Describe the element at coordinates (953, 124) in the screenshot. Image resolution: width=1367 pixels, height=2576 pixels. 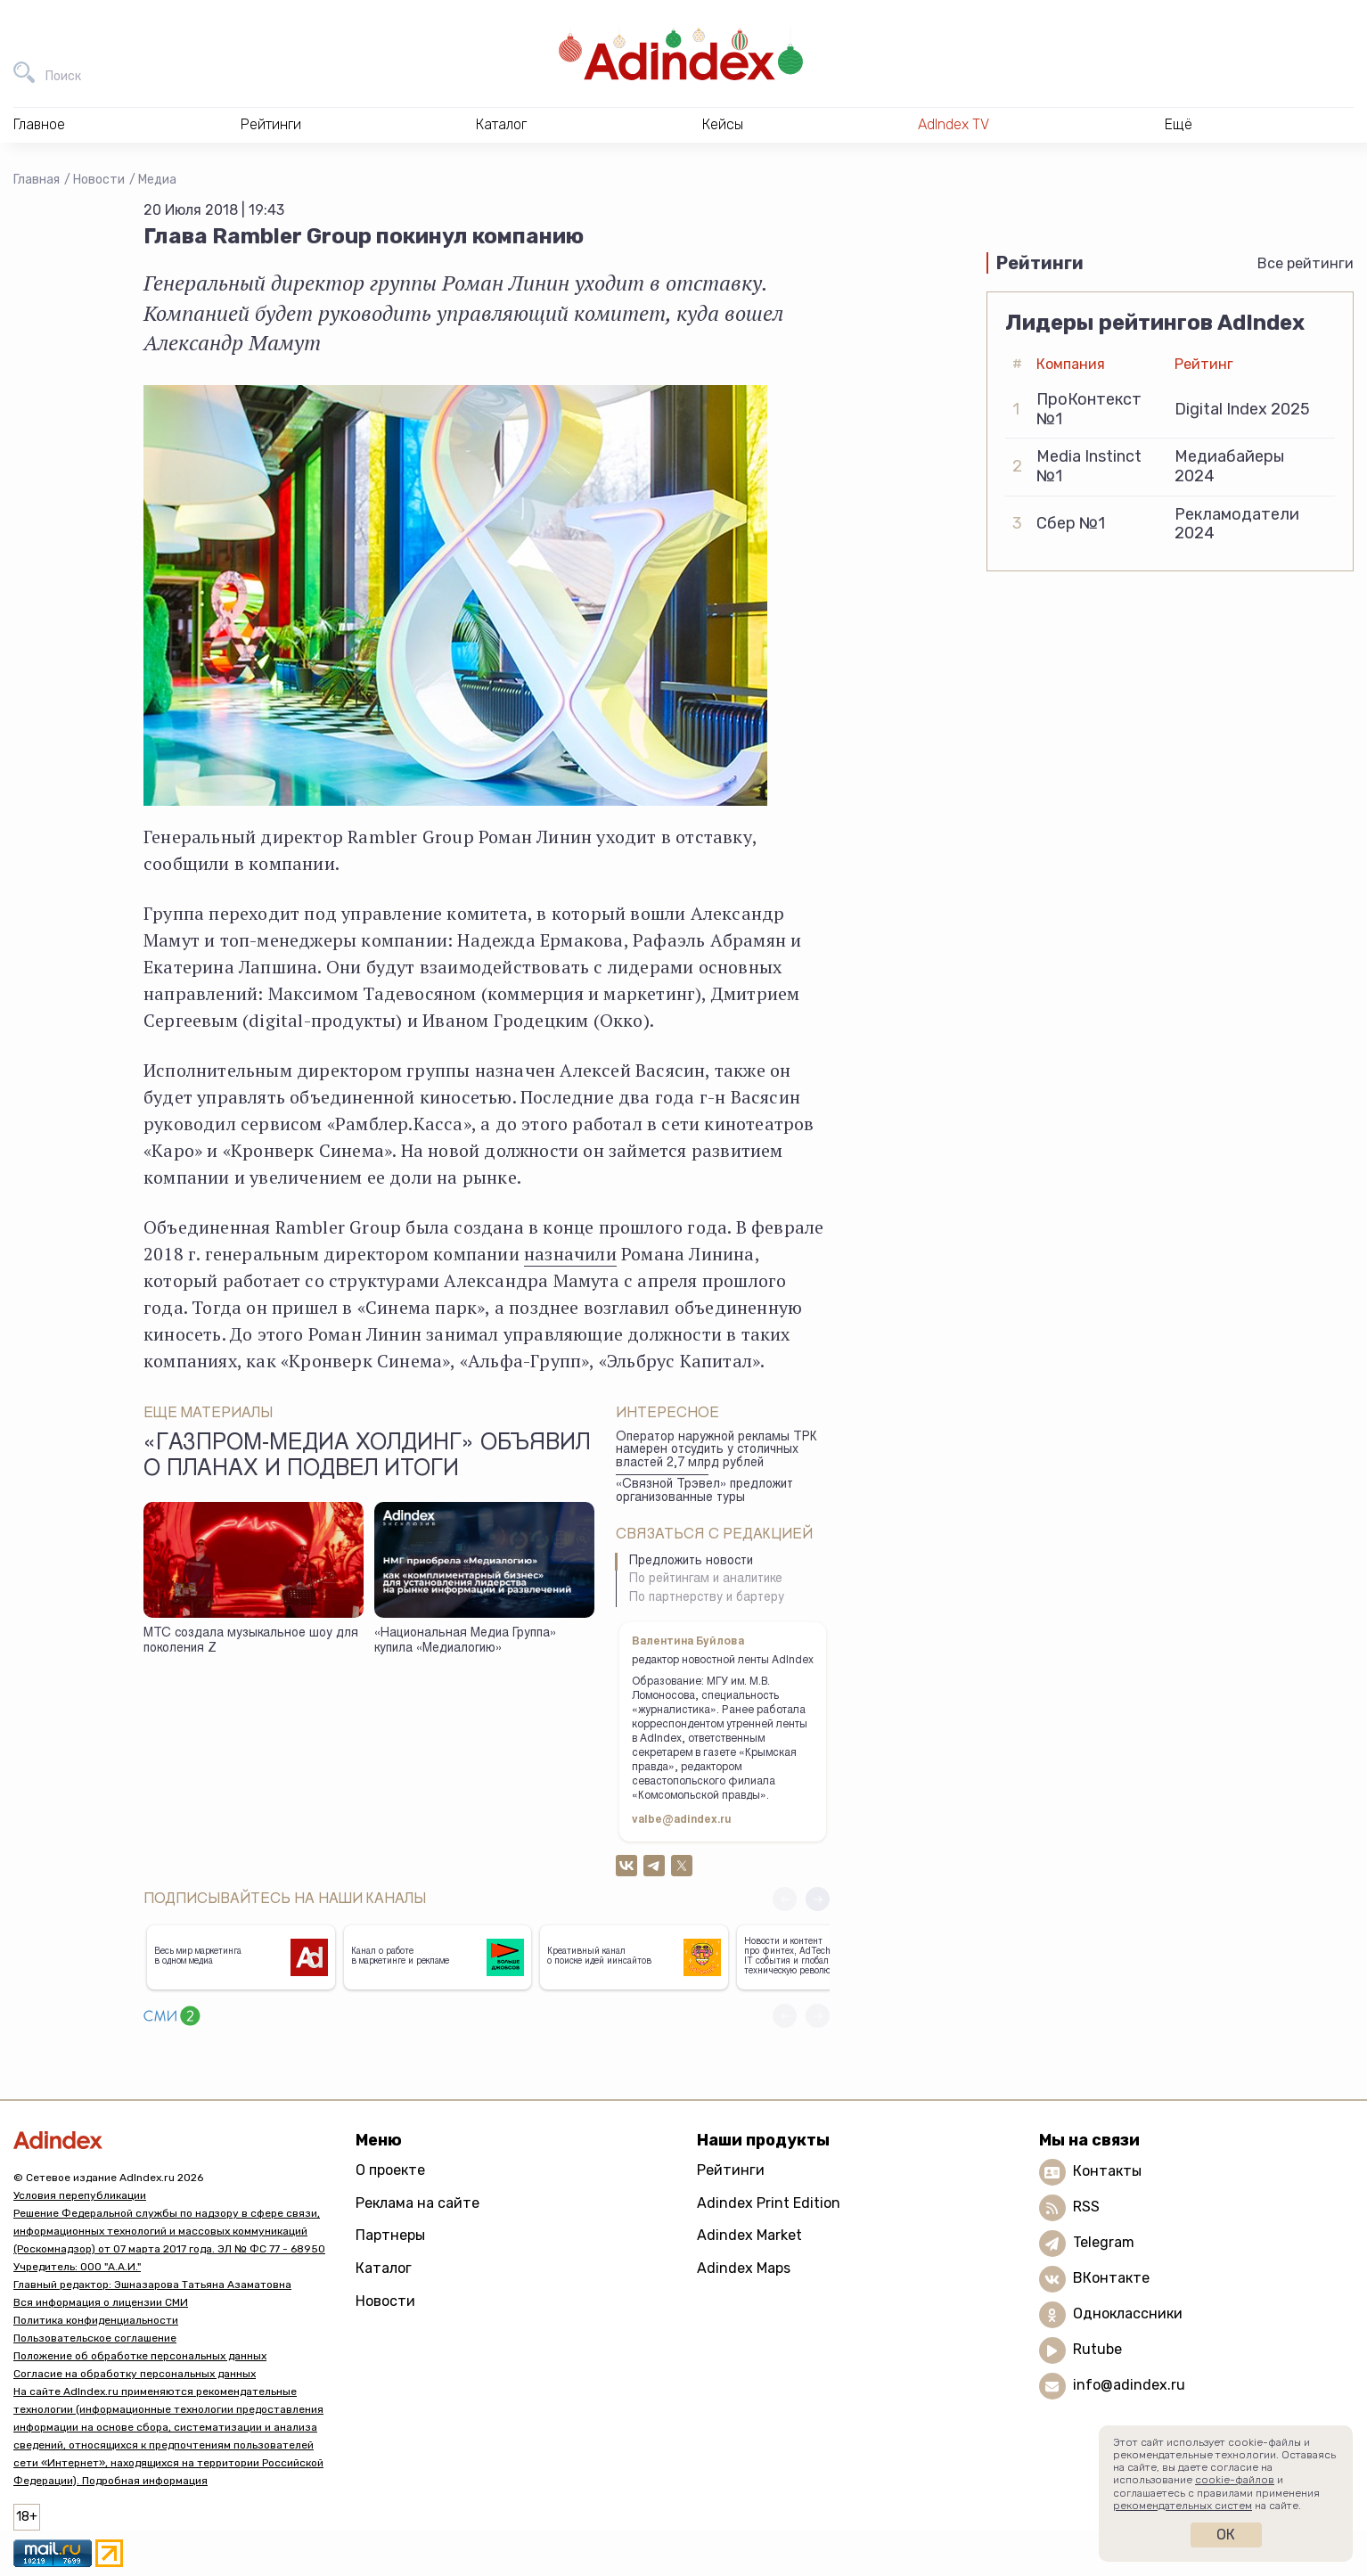
I see `AdIndex TV` at that location.